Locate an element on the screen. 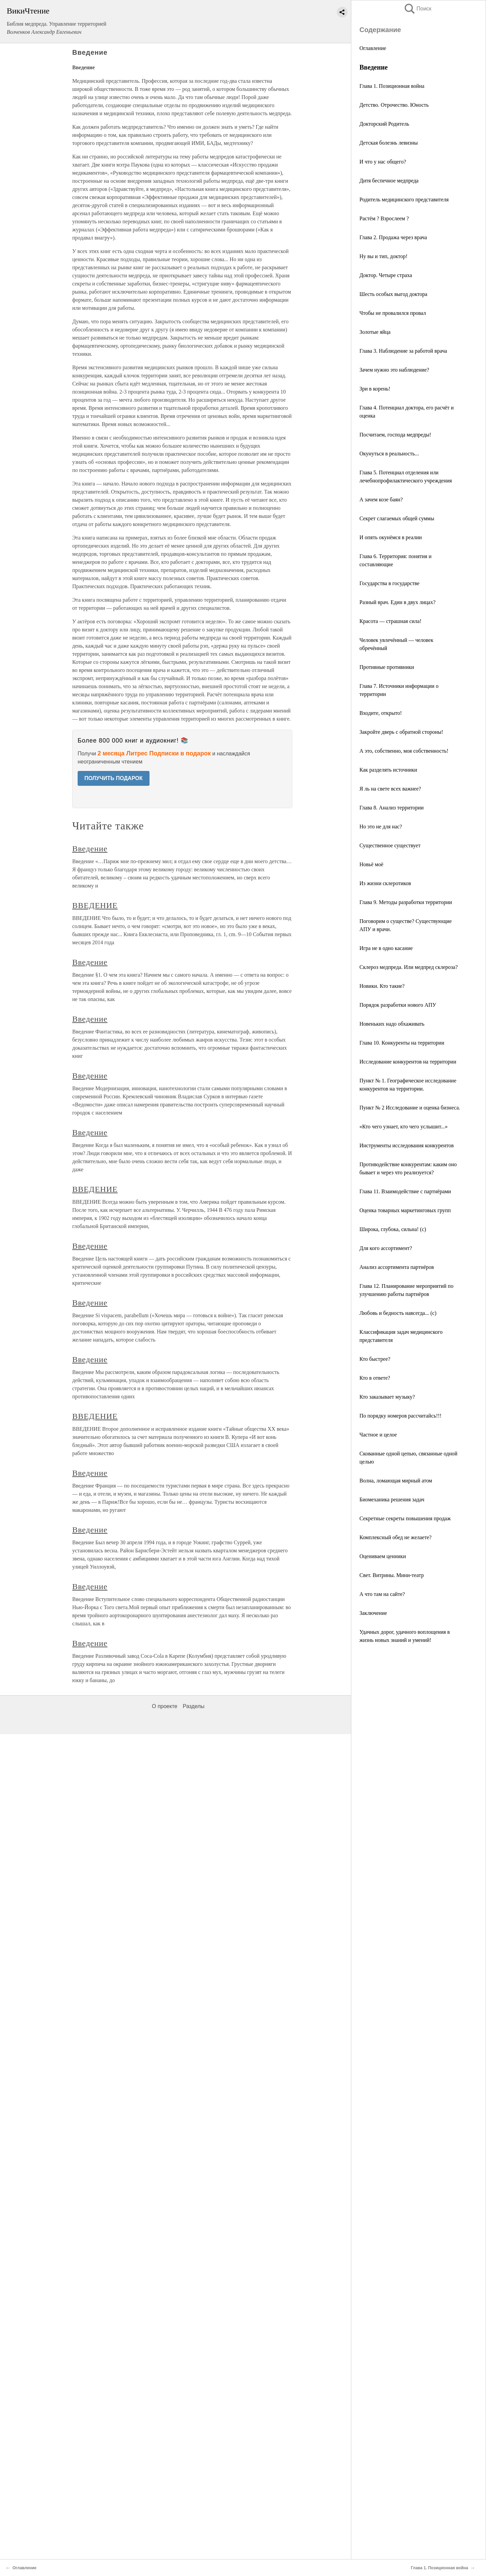 The image size is (486, 2576). Золотые яйца is located at coordinates (374, 332).